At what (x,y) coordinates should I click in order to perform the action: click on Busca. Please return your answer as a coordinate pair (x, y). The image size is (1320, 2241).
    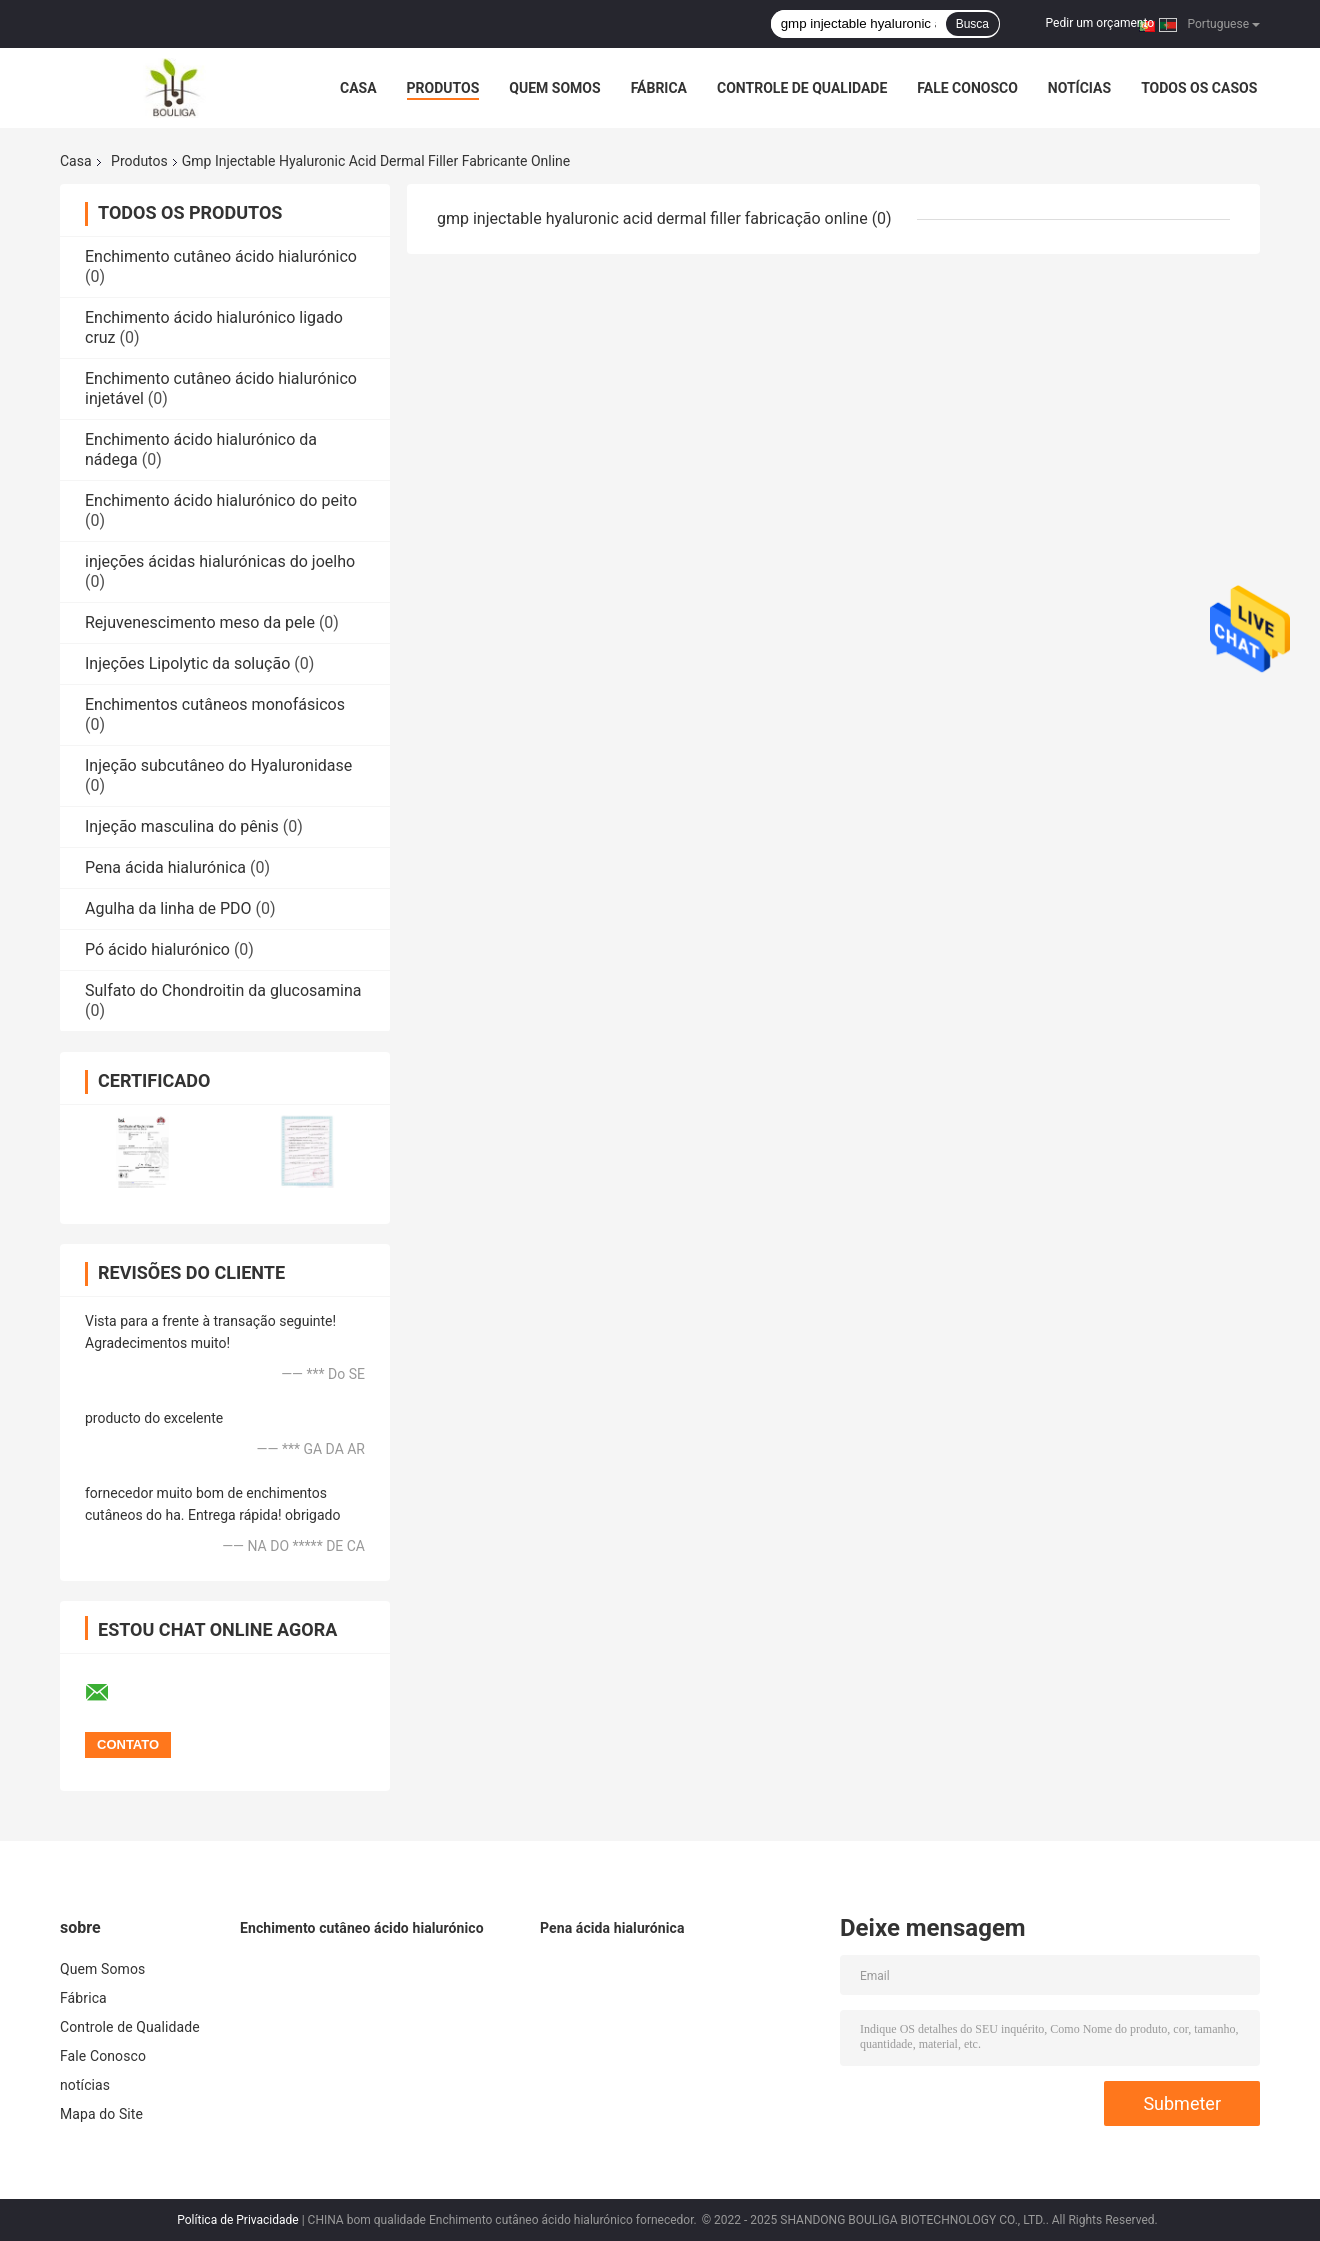
    Looking at the image, I should click on (972, 24).